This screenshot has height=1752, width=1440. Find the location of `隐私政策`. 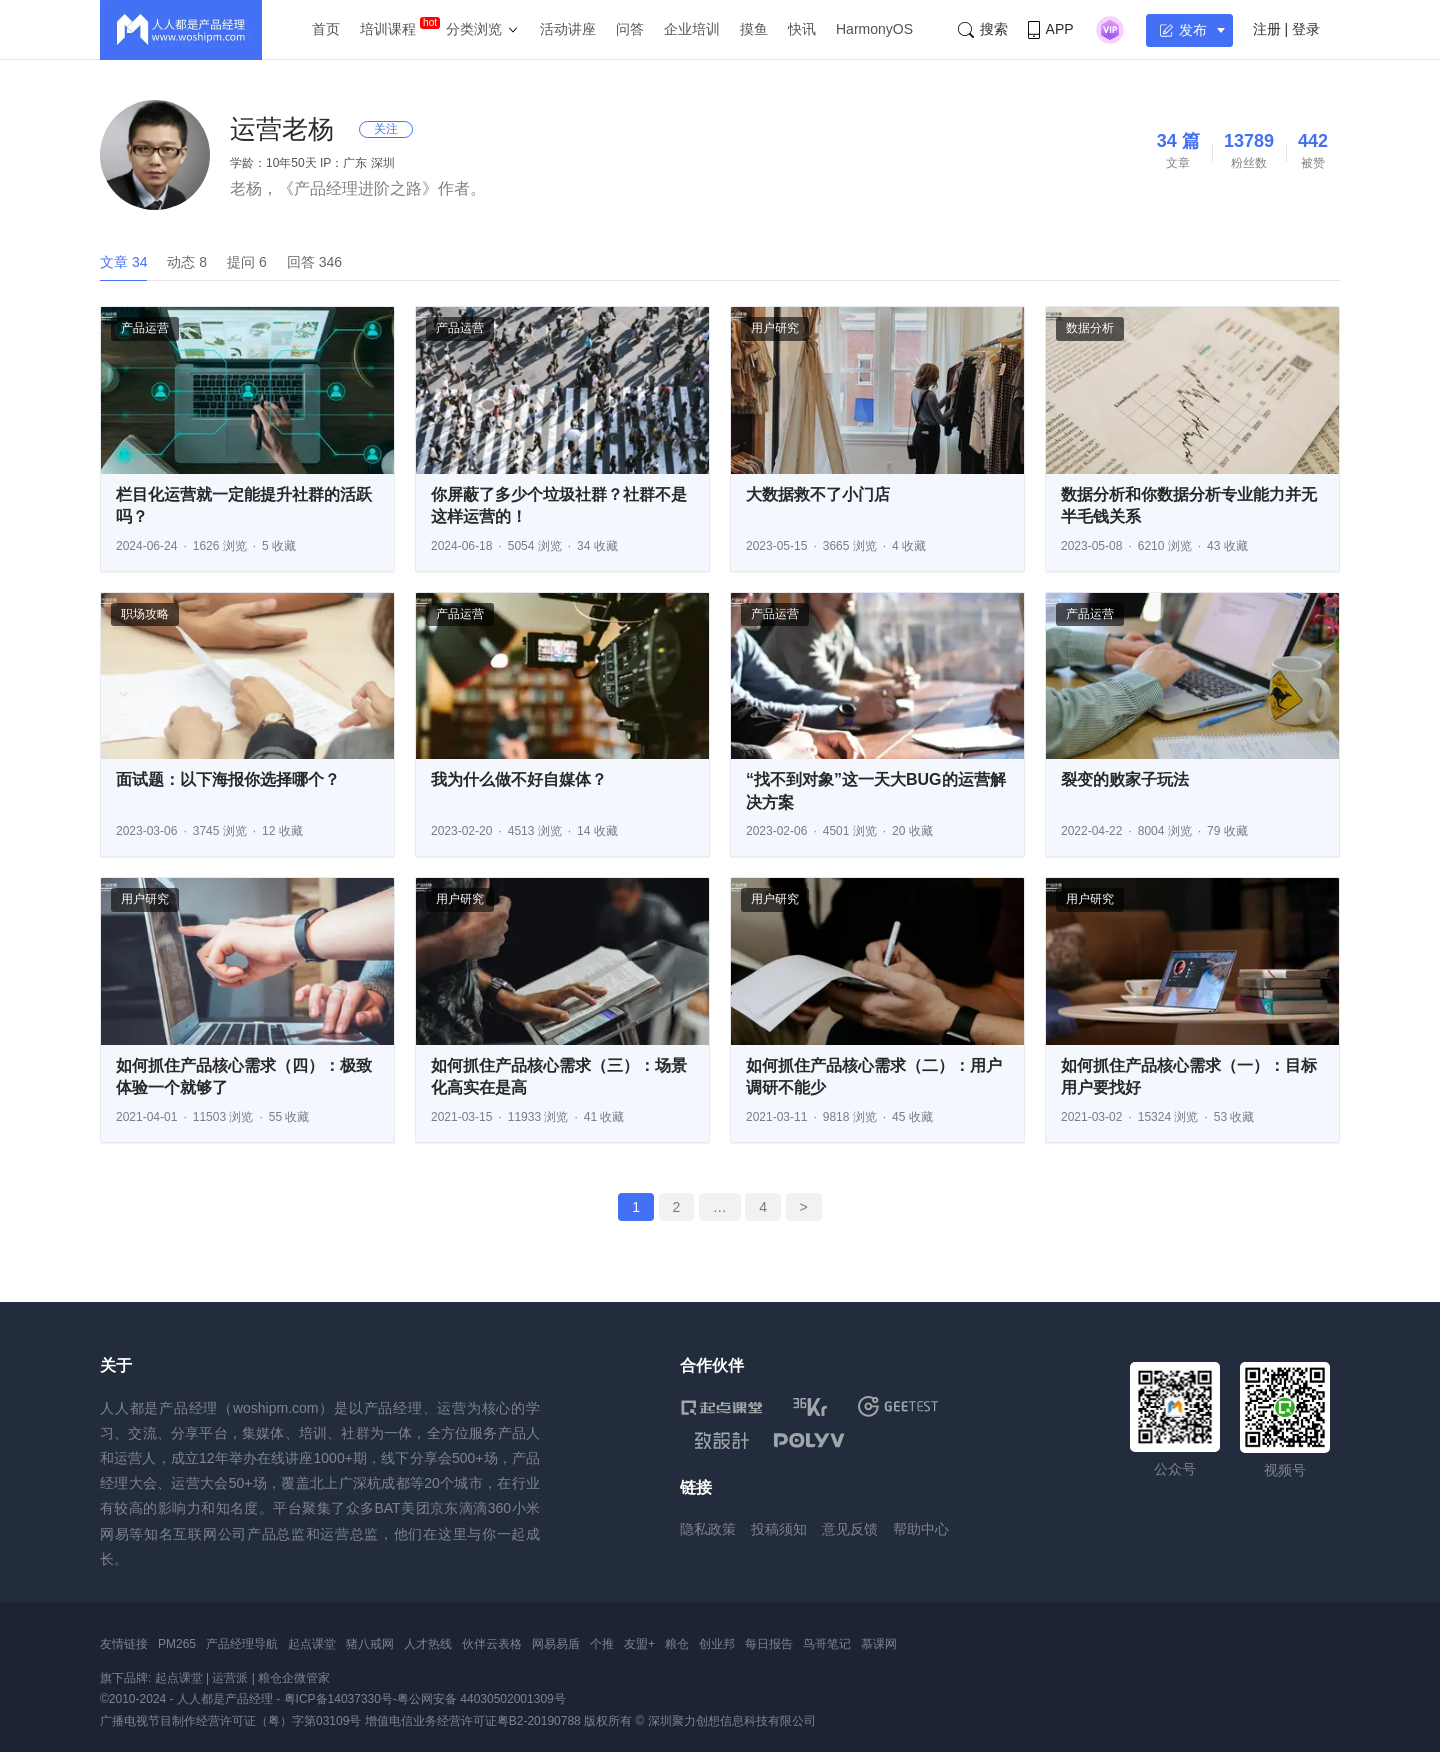

隐私政策 is located at coordinates (708, 1529).